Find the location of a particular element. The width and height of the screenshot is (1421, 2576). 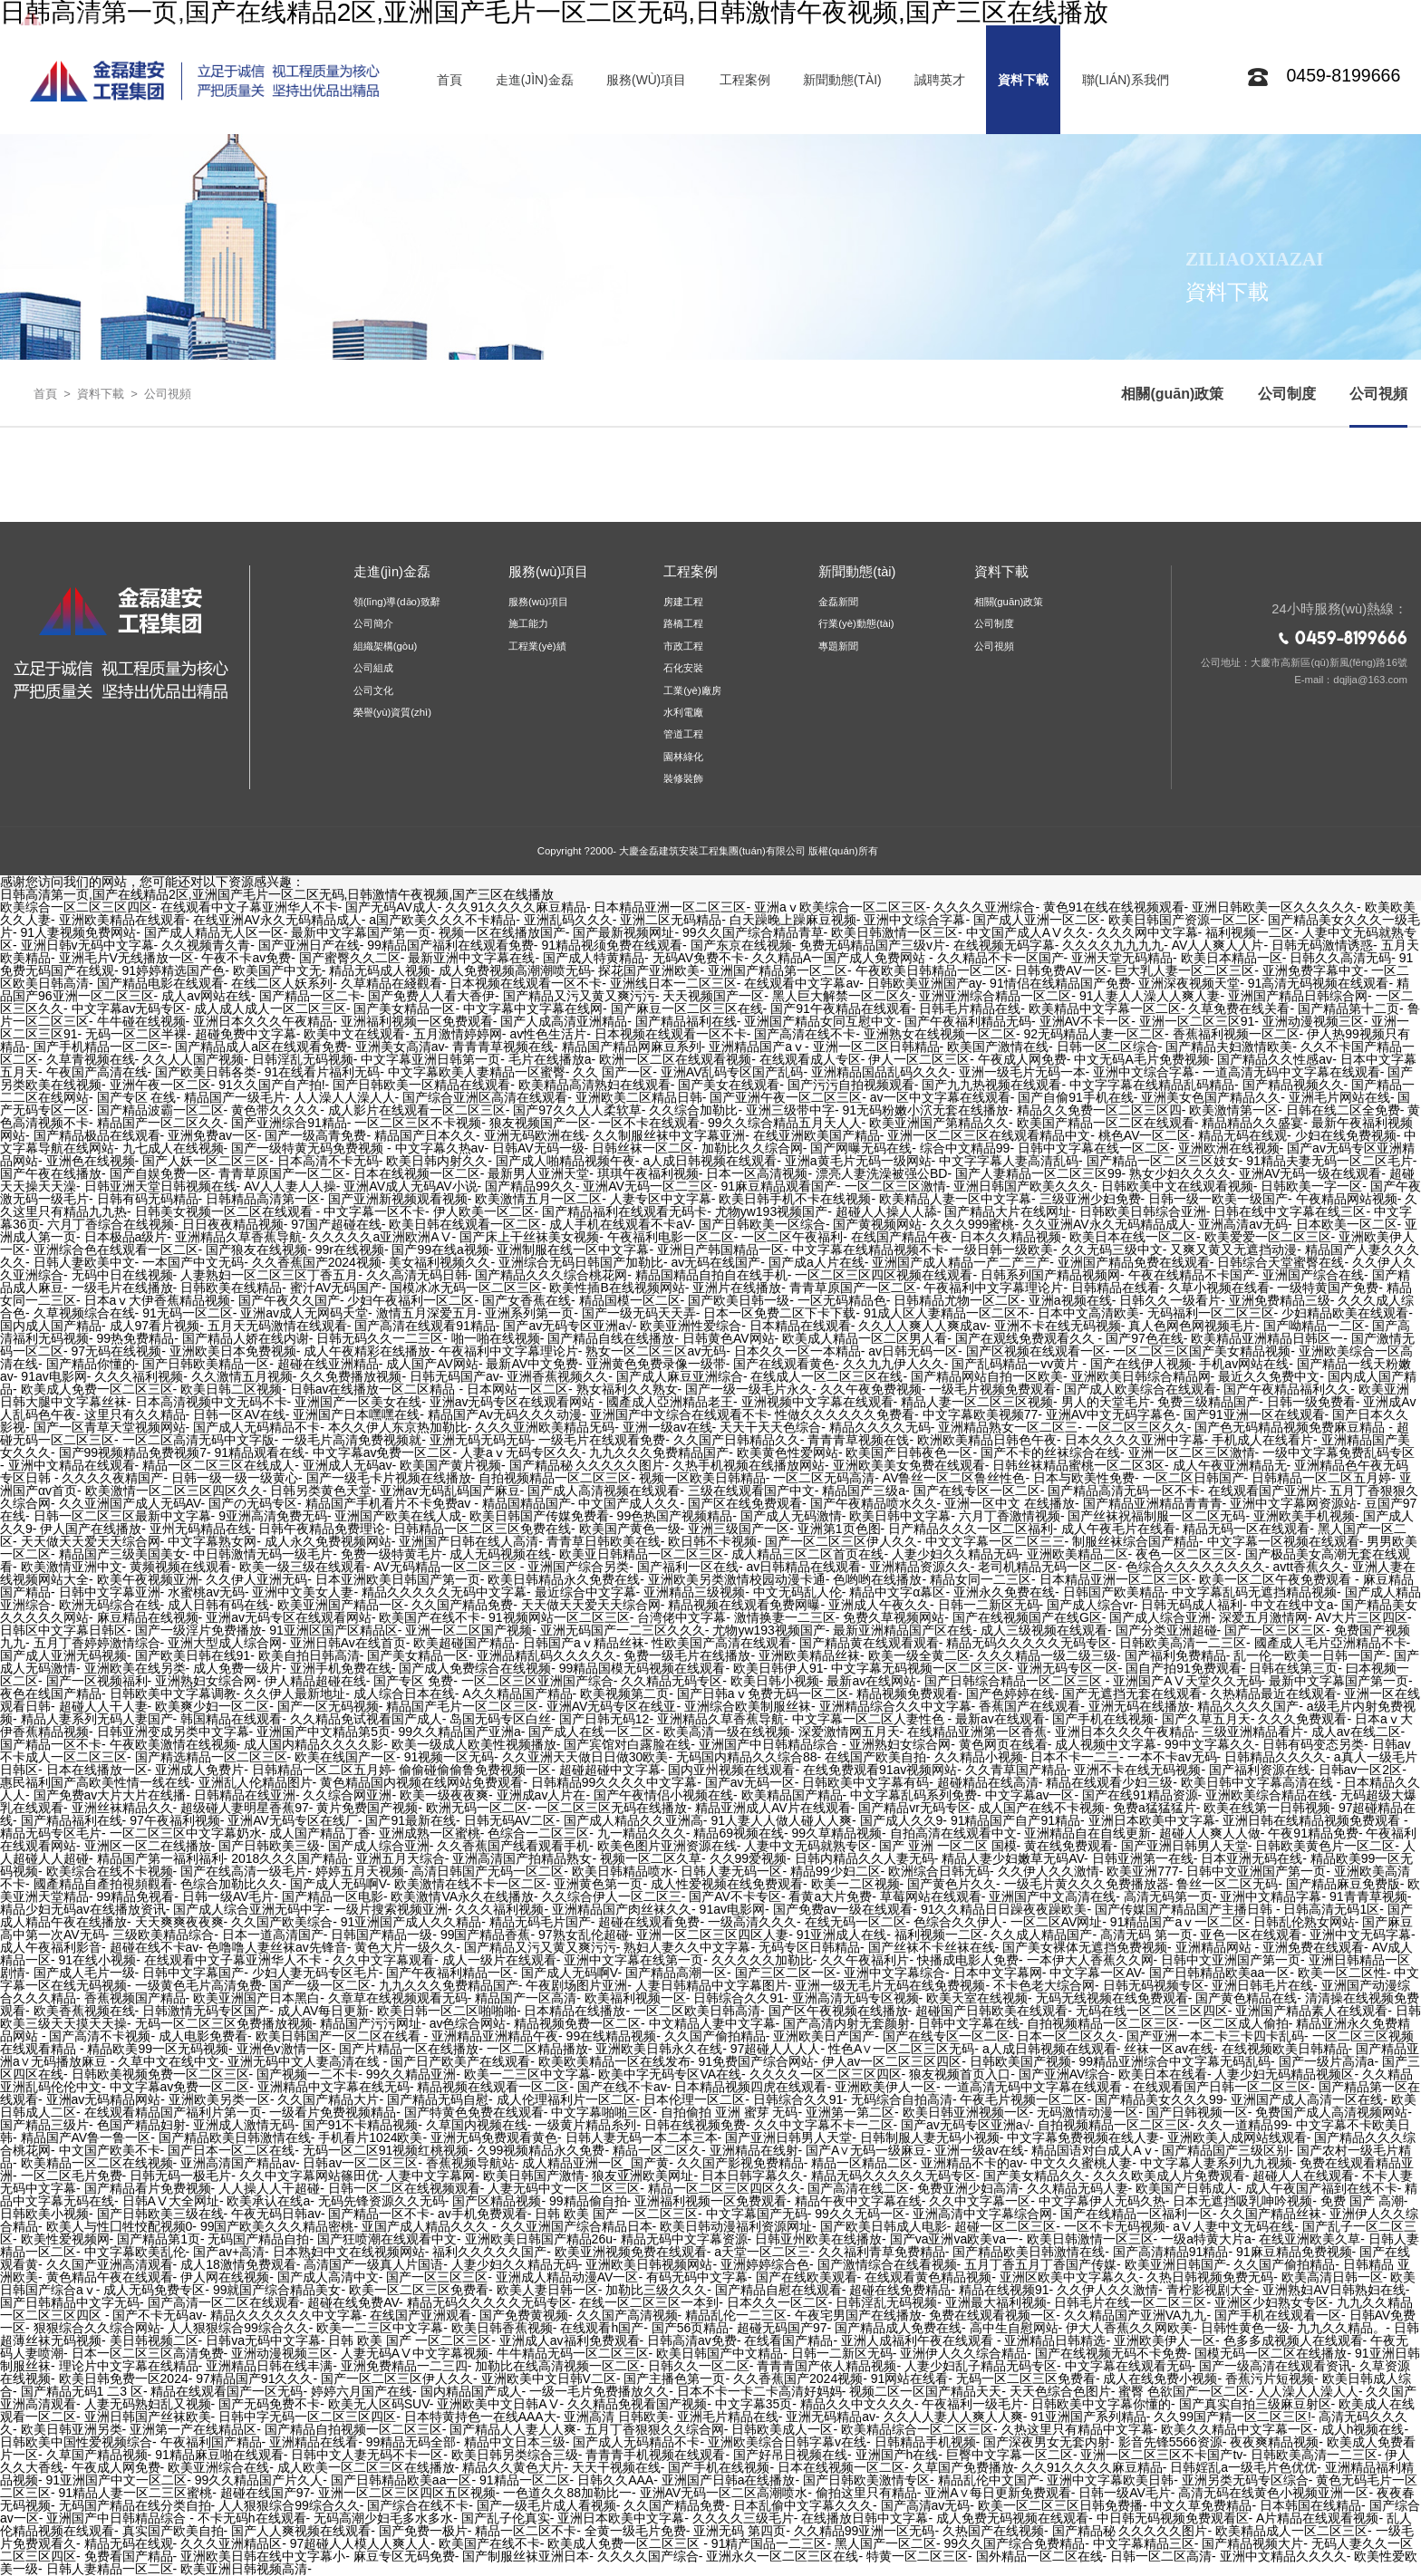

精品精品久久盛宴 is located at coordinates (1252, 1122).